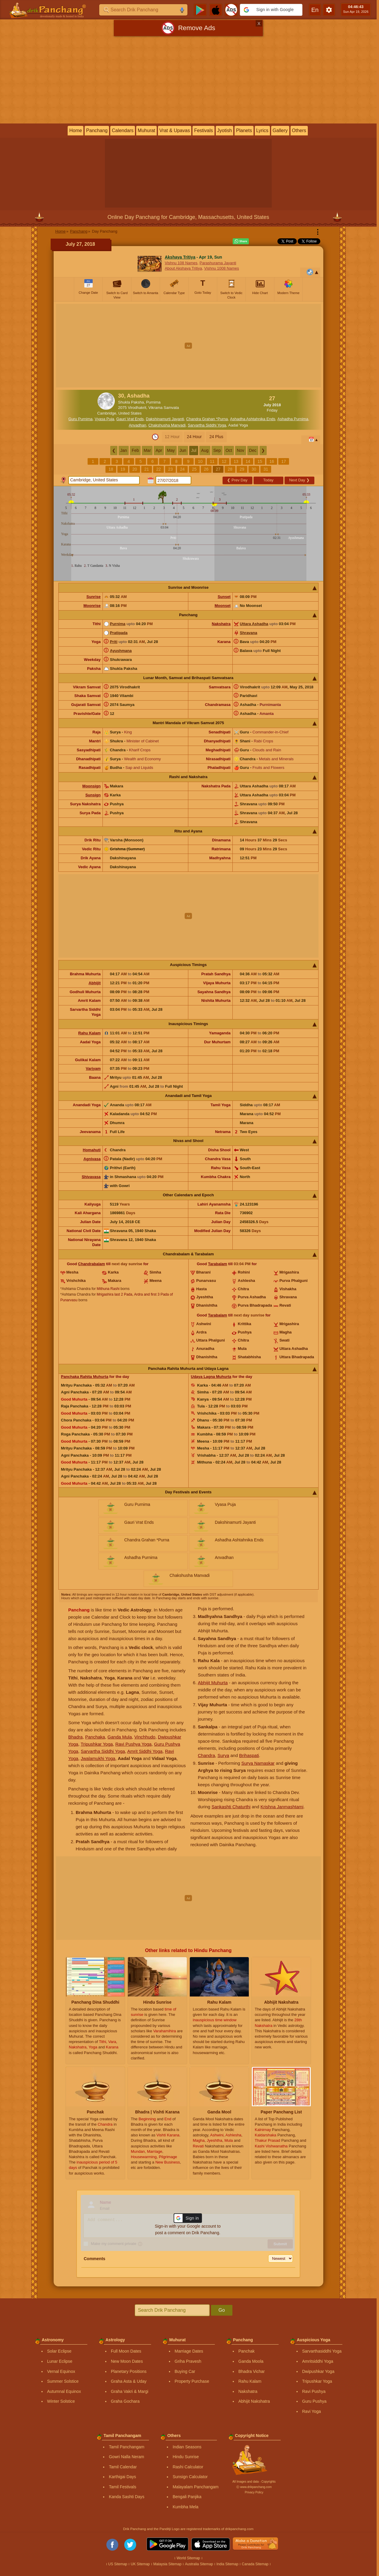 The width and height of the screenshot is (379, 2576). What do you see at coordinates (182, 469) in the screenshot?
I see `24` at bounding box center [182, 469].